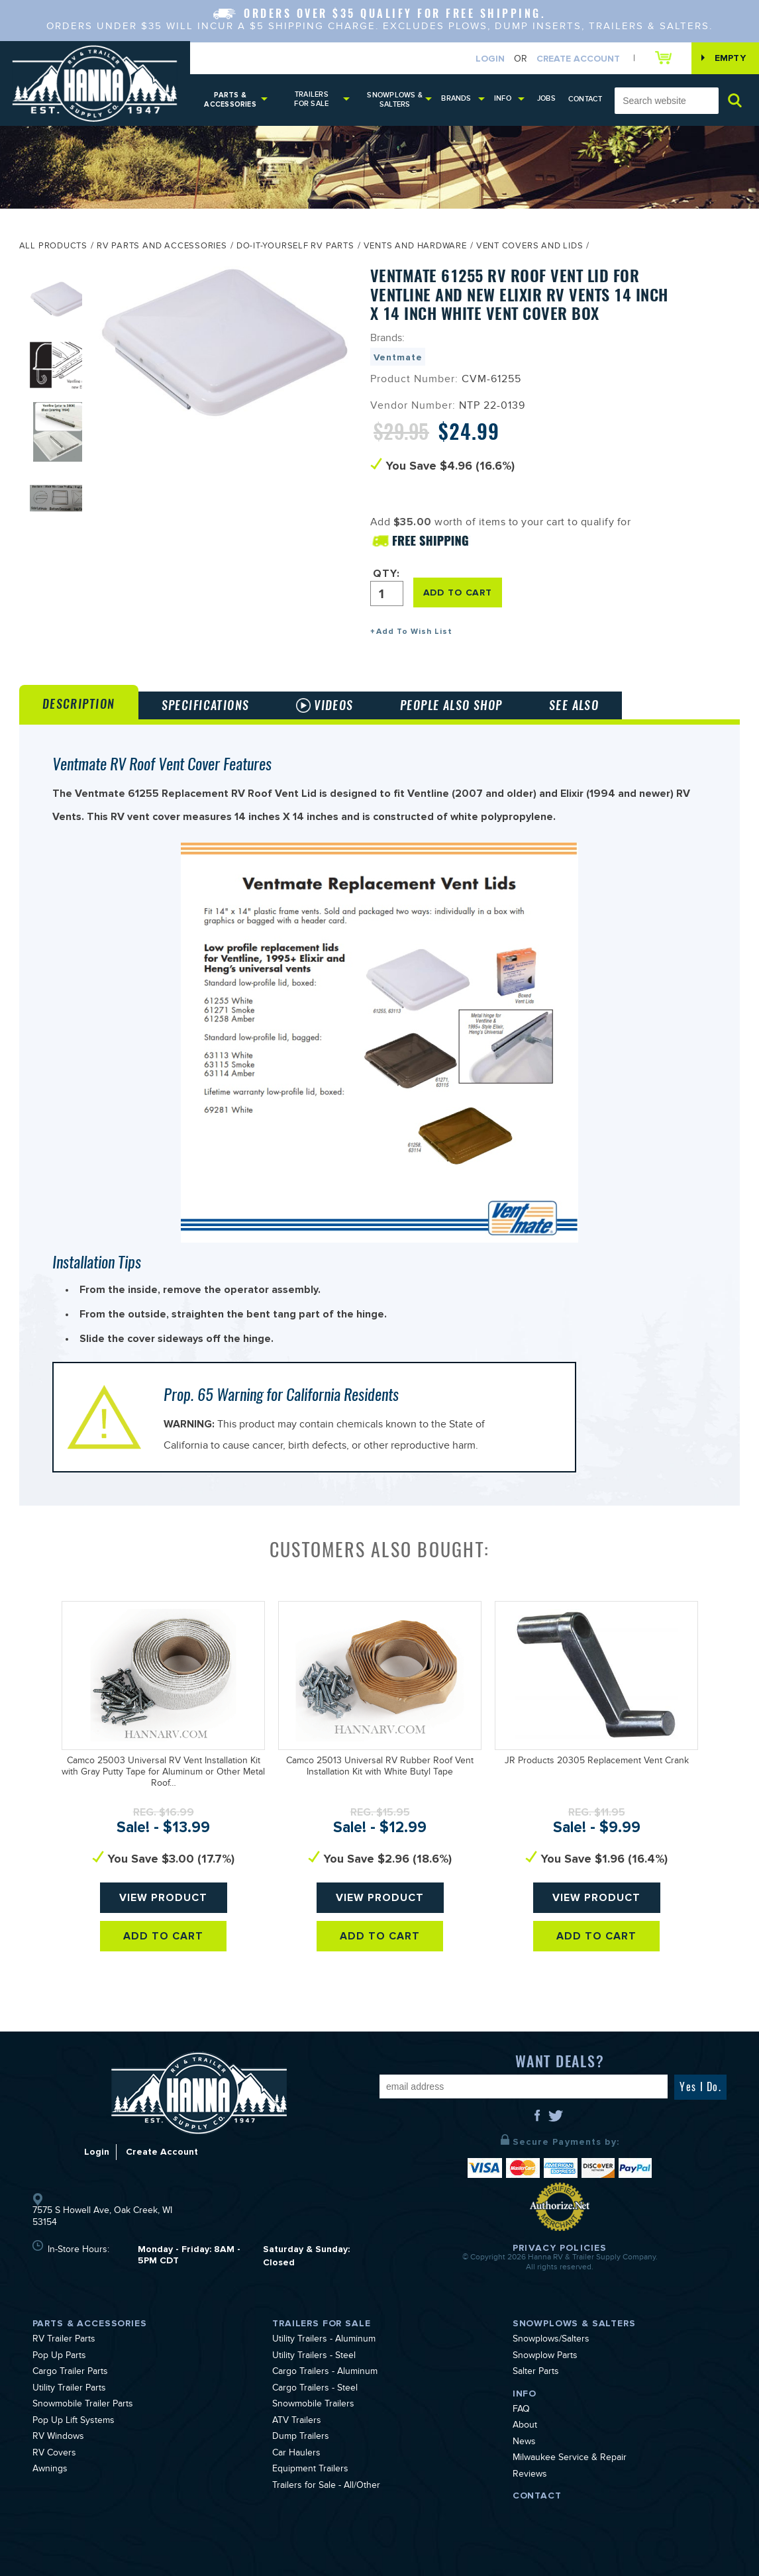 The image size is (759, 2576). Describe the element at coordinates (230, 100) in the screenshot. I see `Parts & Accessories` at that location.